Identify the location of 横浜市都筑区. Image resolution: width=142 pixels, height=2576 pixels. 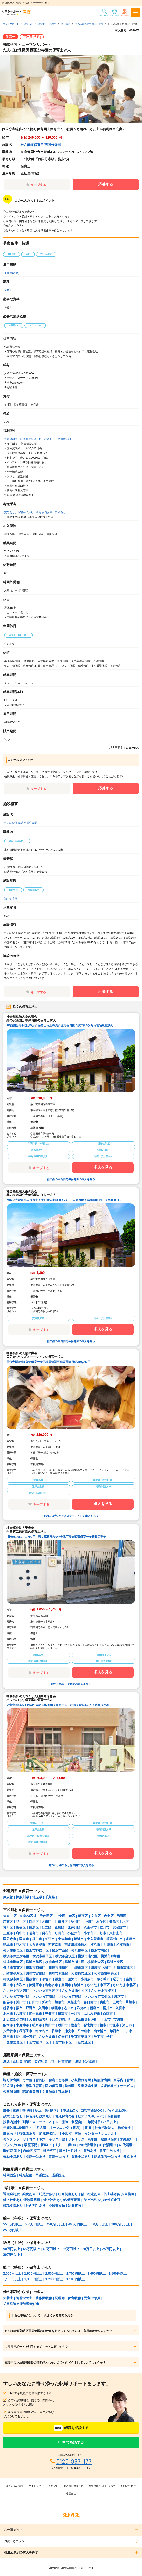
(35, 1967).